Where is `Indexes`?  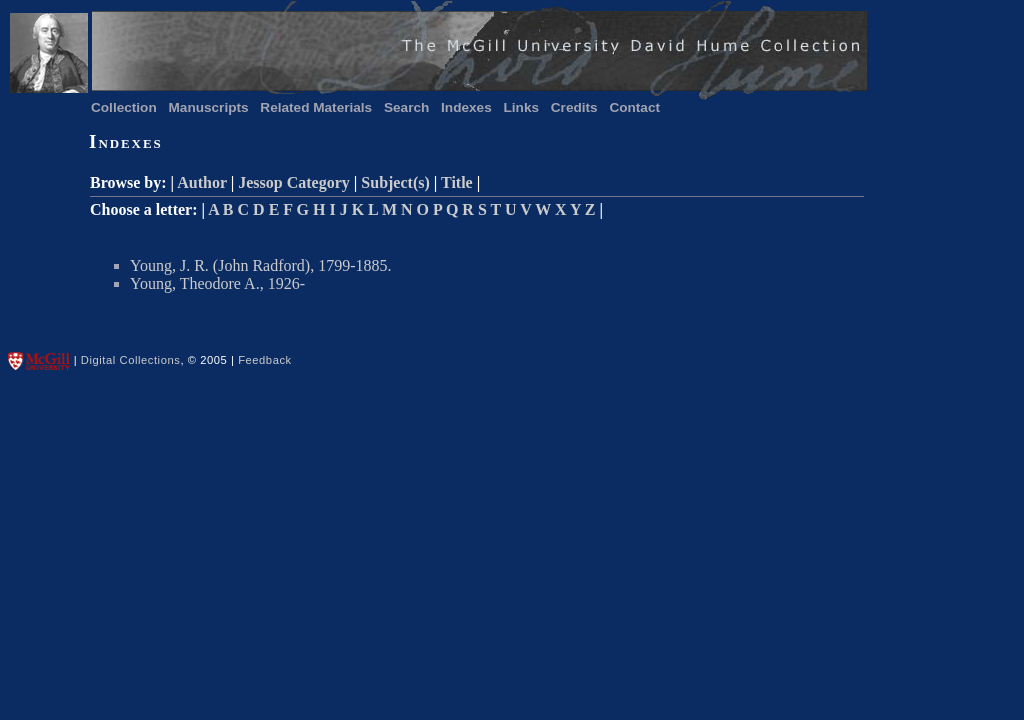
Indexes is located at coordinates (466, 107).